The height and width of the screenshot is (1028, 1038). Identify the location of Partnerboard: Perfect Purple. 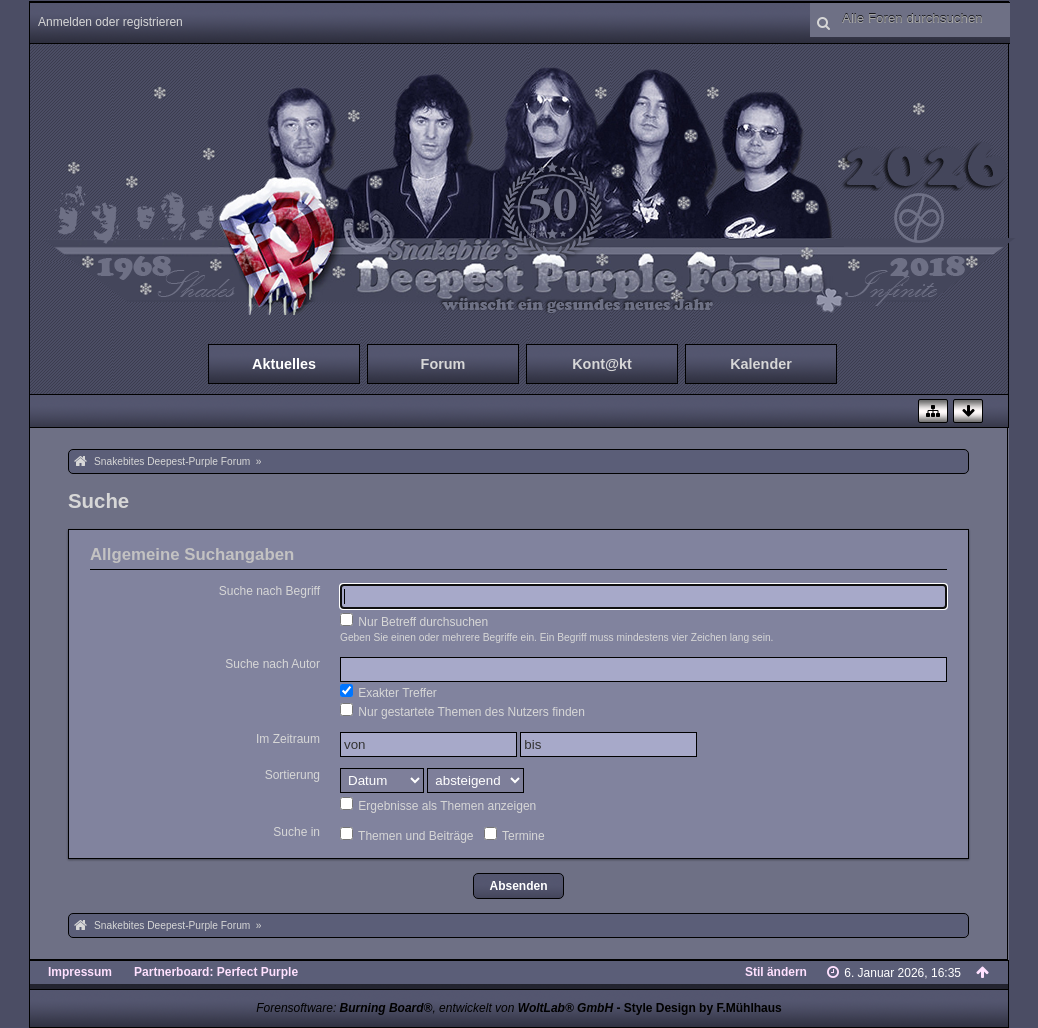
(216, 972).